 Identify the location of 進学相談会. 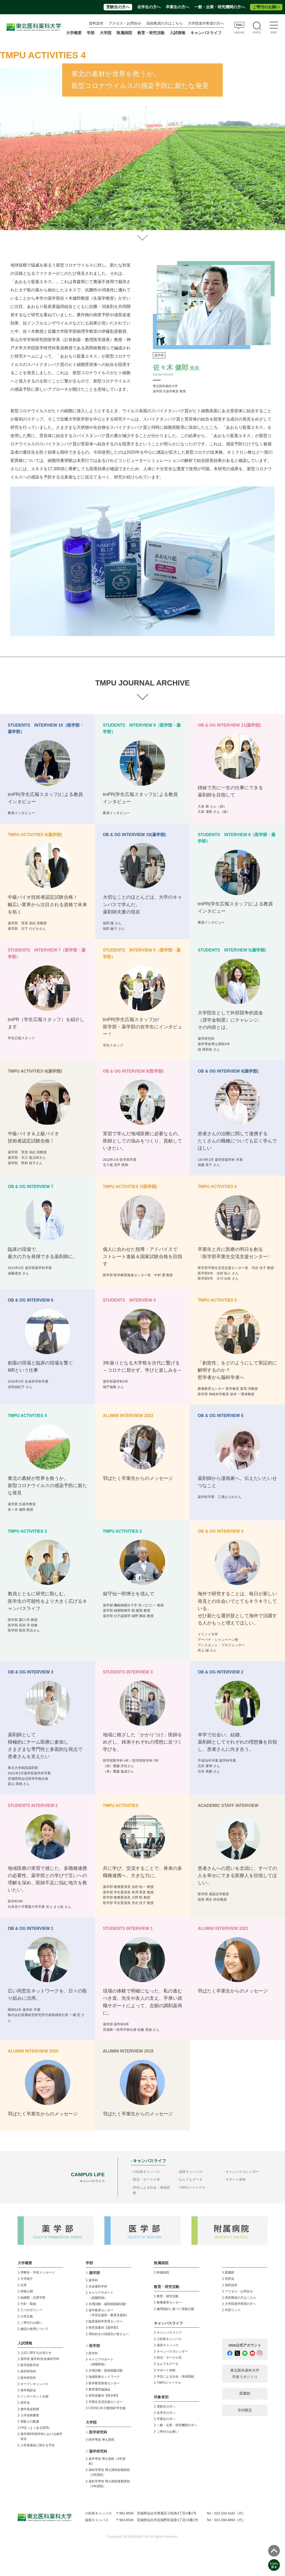
(28, 2390).